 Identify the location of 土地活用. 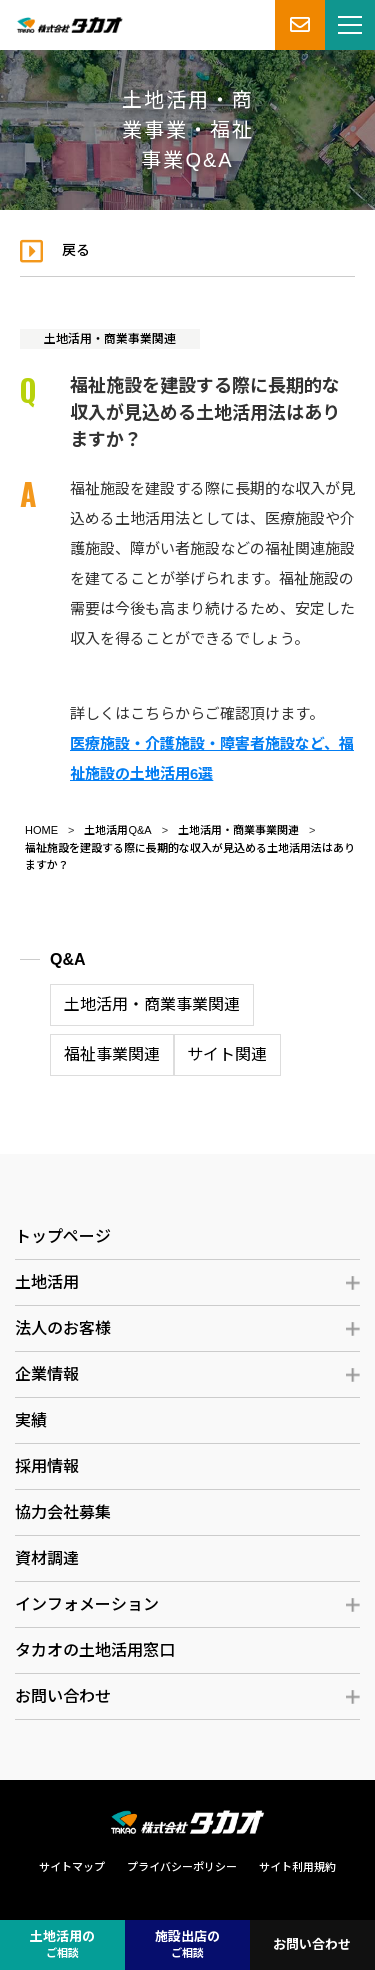
(47, 1282).